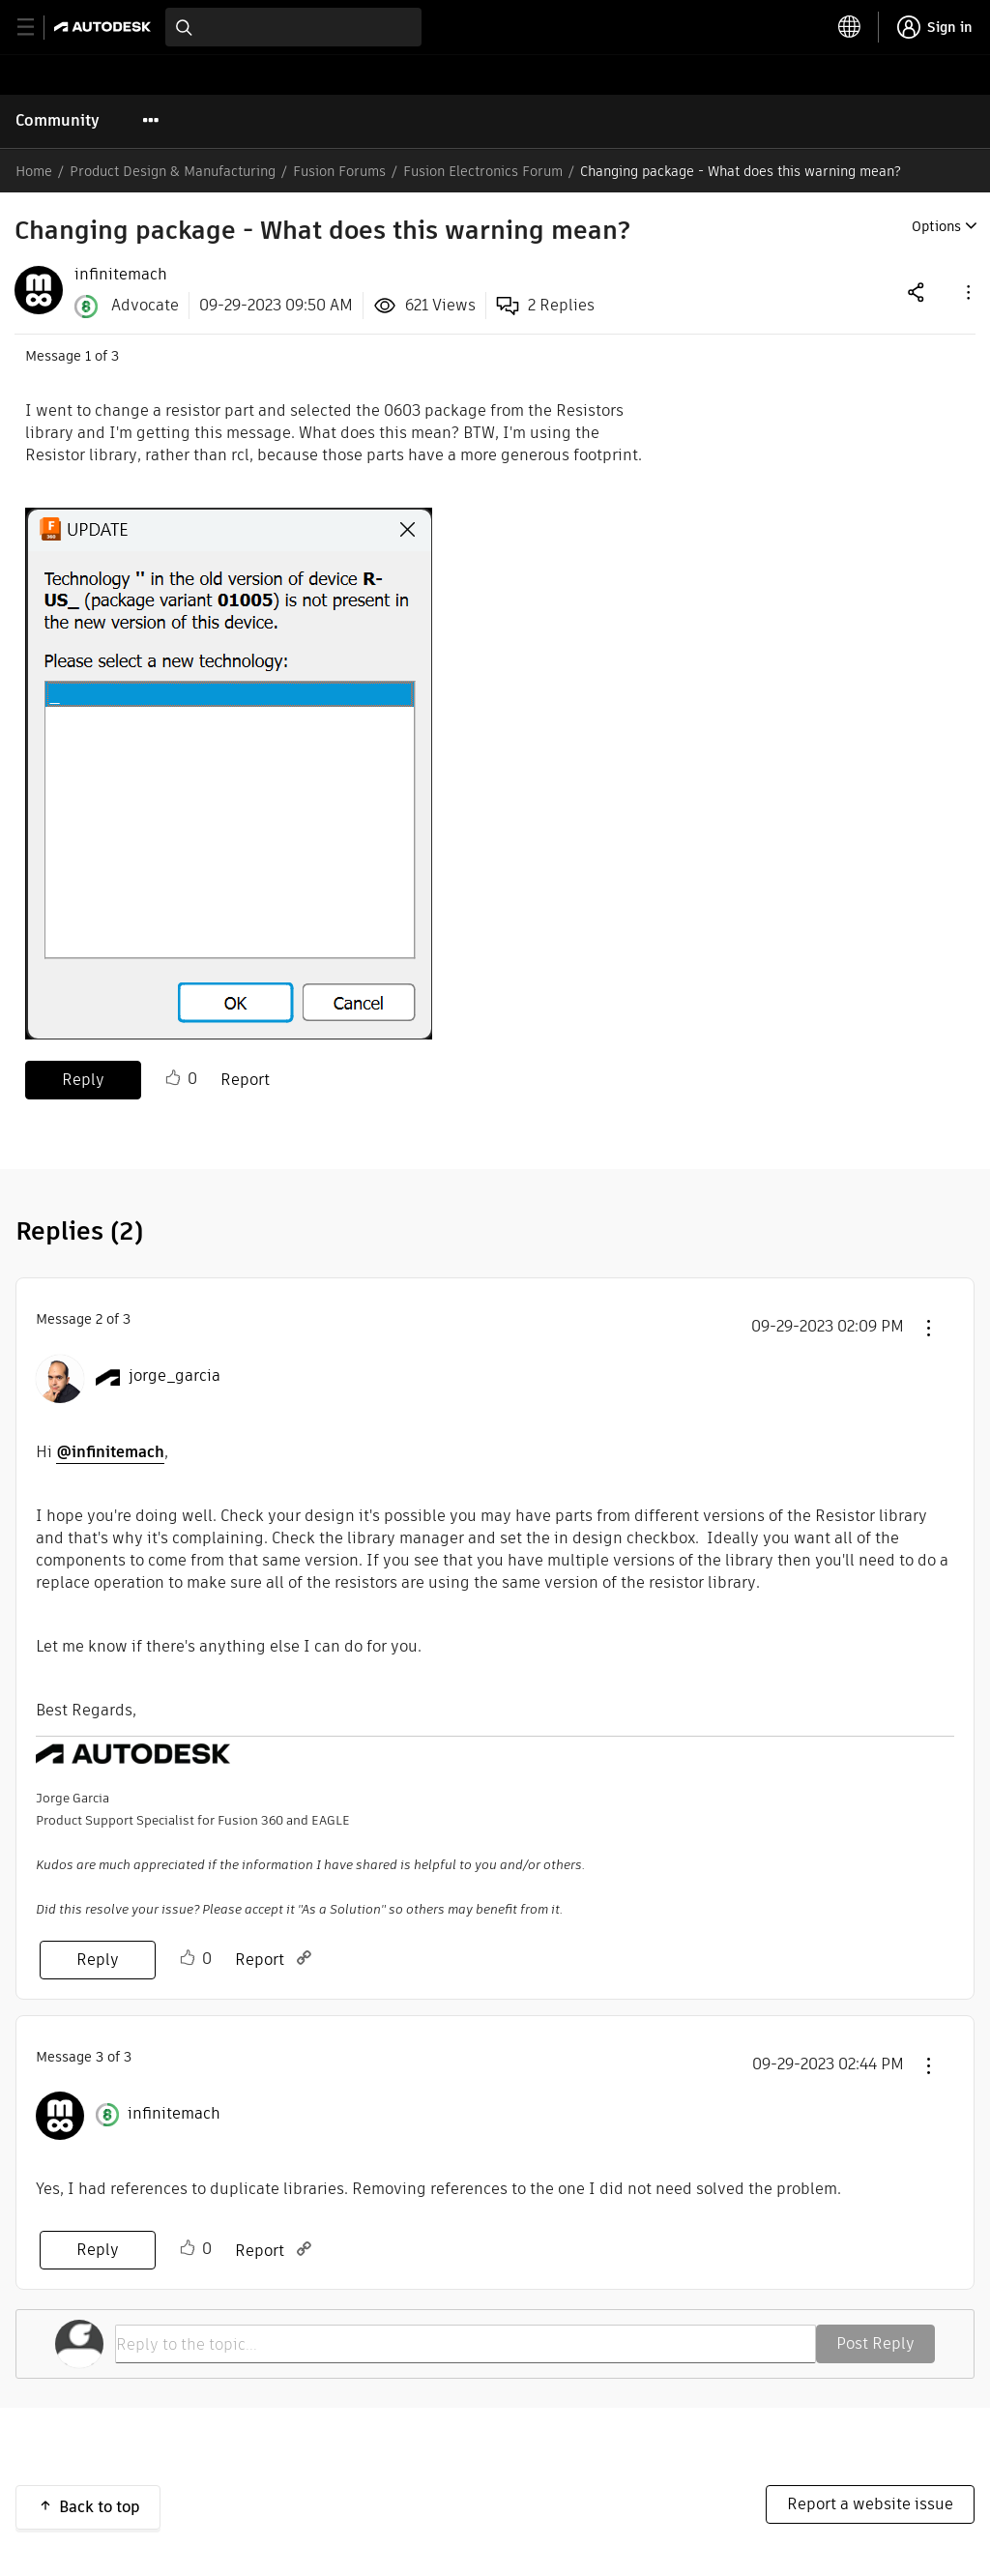 This screenshot has height=2576, width=990. What do you see at coordinates (850, 27) in the screenshot?
I see `[toggle language selector]` at bounding box center [850, 27].